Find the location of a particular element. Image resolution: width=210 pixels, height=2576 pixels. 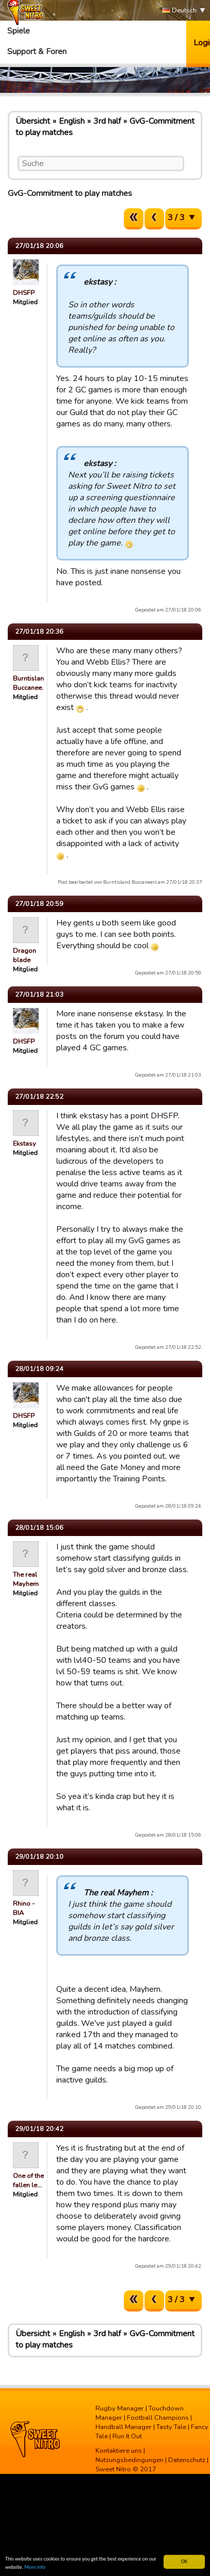

Football Champions is located at coordinates (158, 2417).